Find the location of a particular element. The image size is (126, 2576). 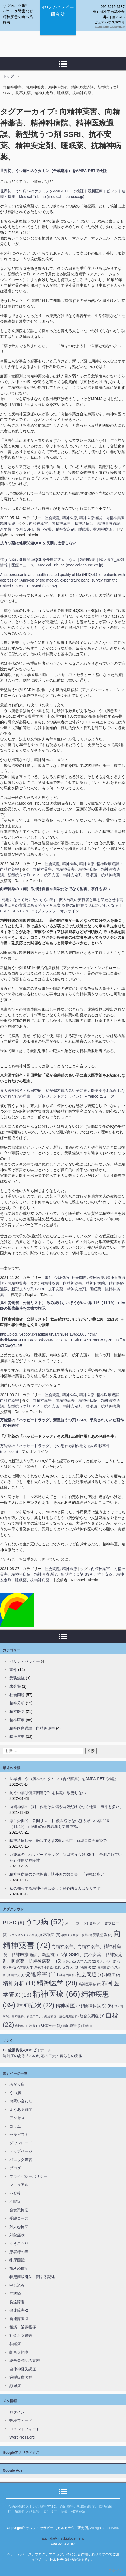

現代文 [現代文 (1個の項目)] is located at coordinates (17, 1975).